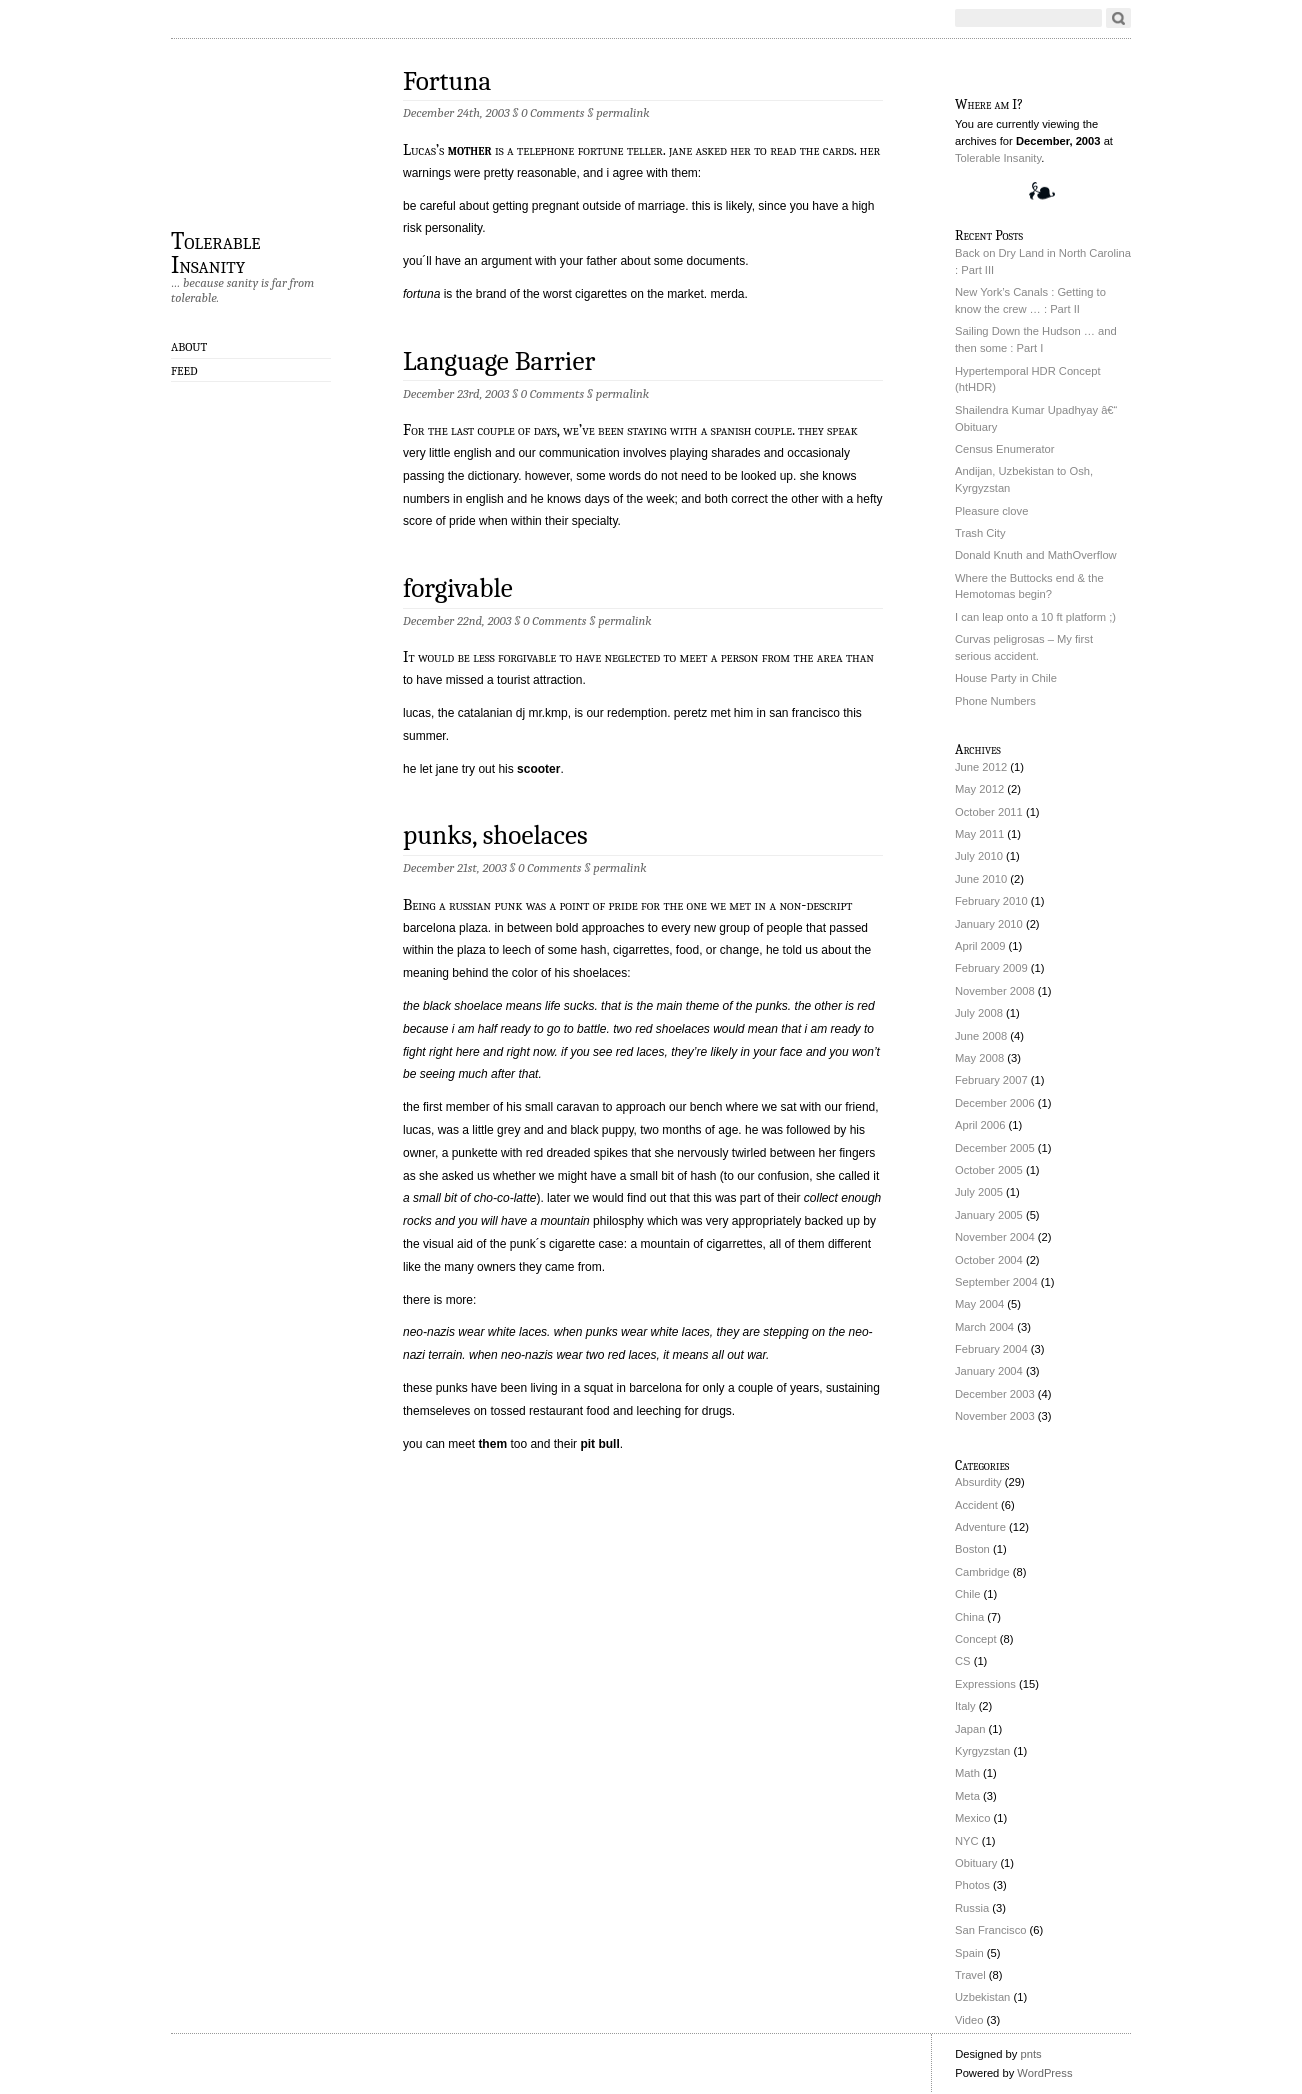  What do you see at coordinates (989, 1260) in the screenshot?
I see `October 2004` at bounding box center [989, 1260].